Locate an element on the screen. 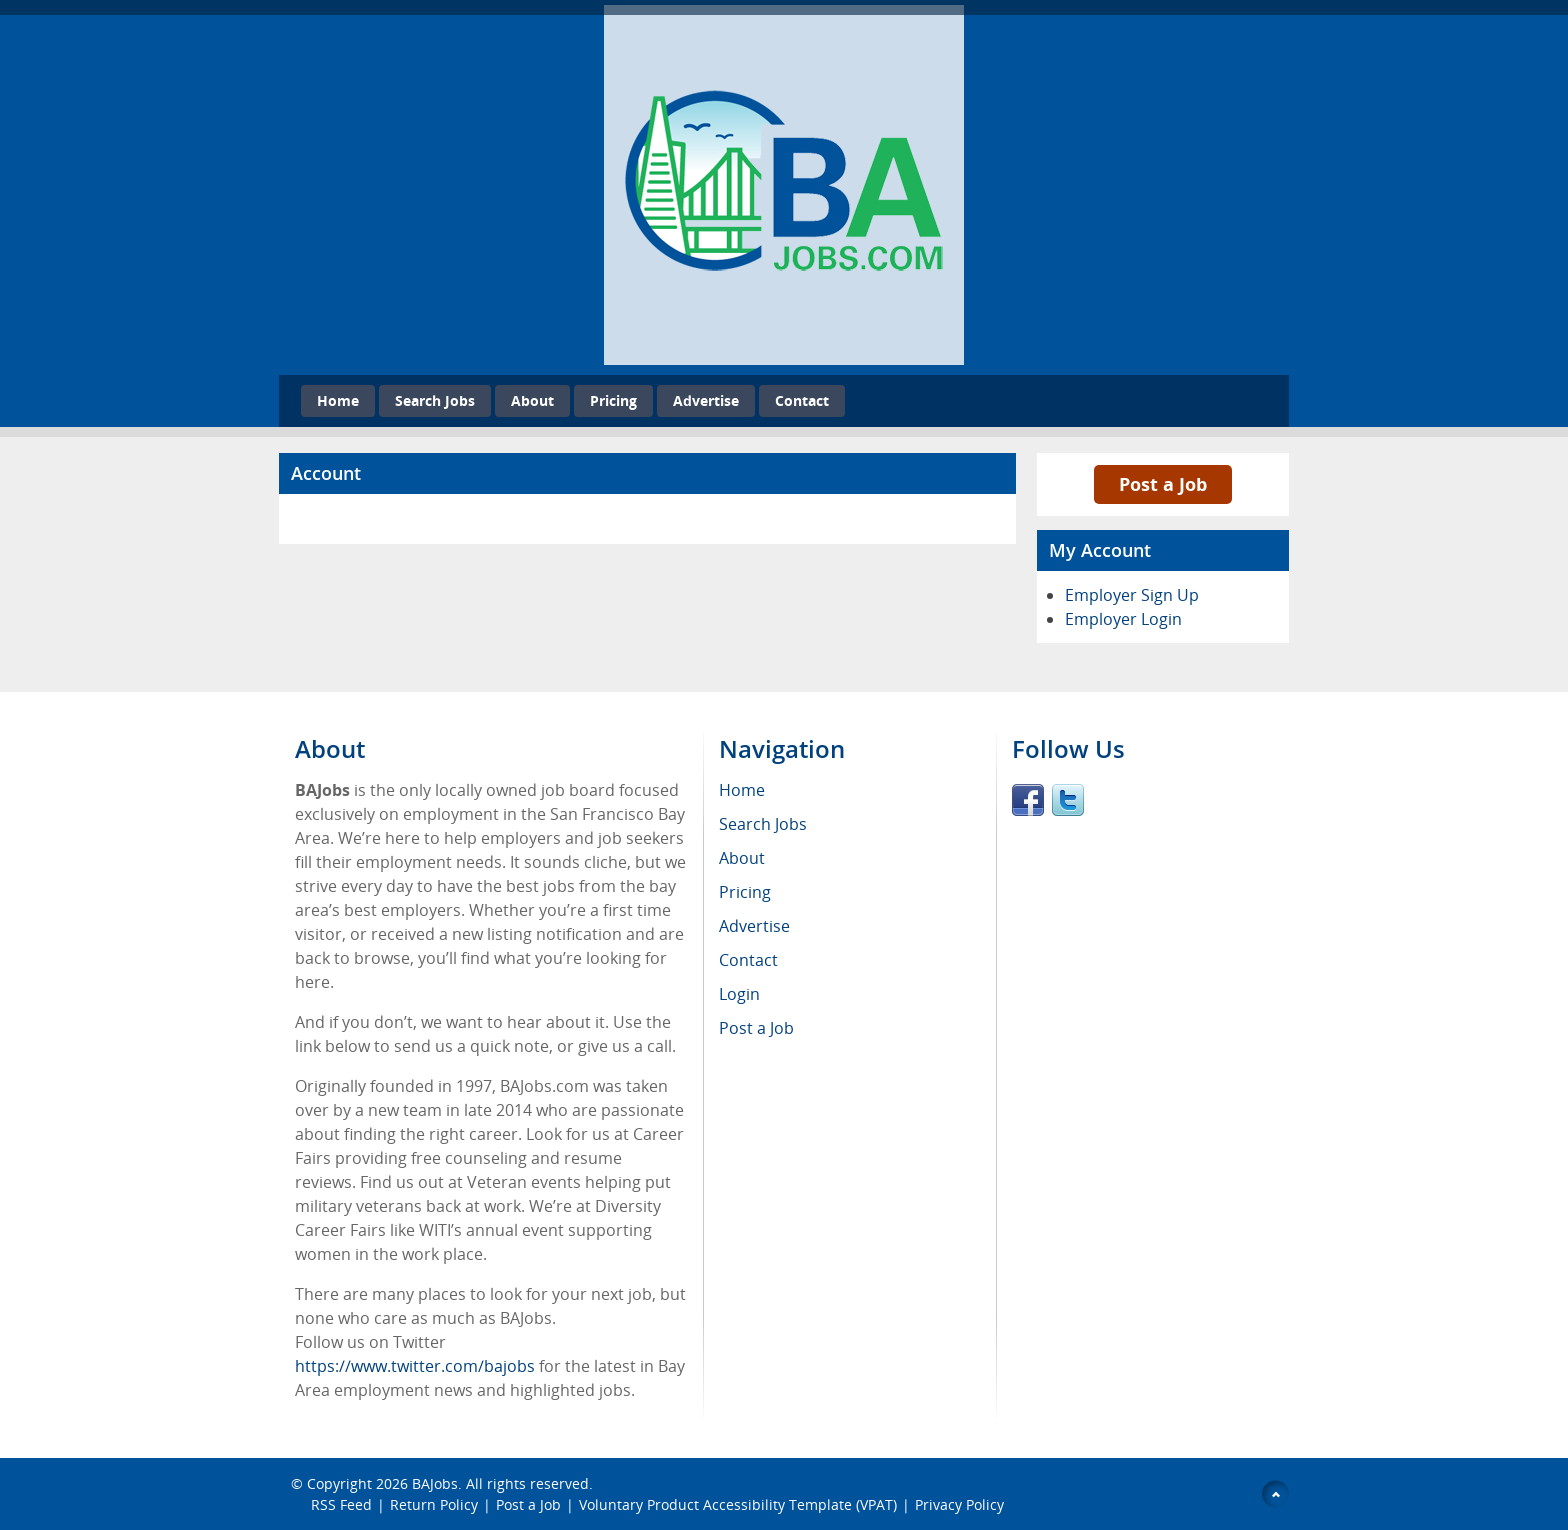  Pricing is located at coordinates (613, 400).